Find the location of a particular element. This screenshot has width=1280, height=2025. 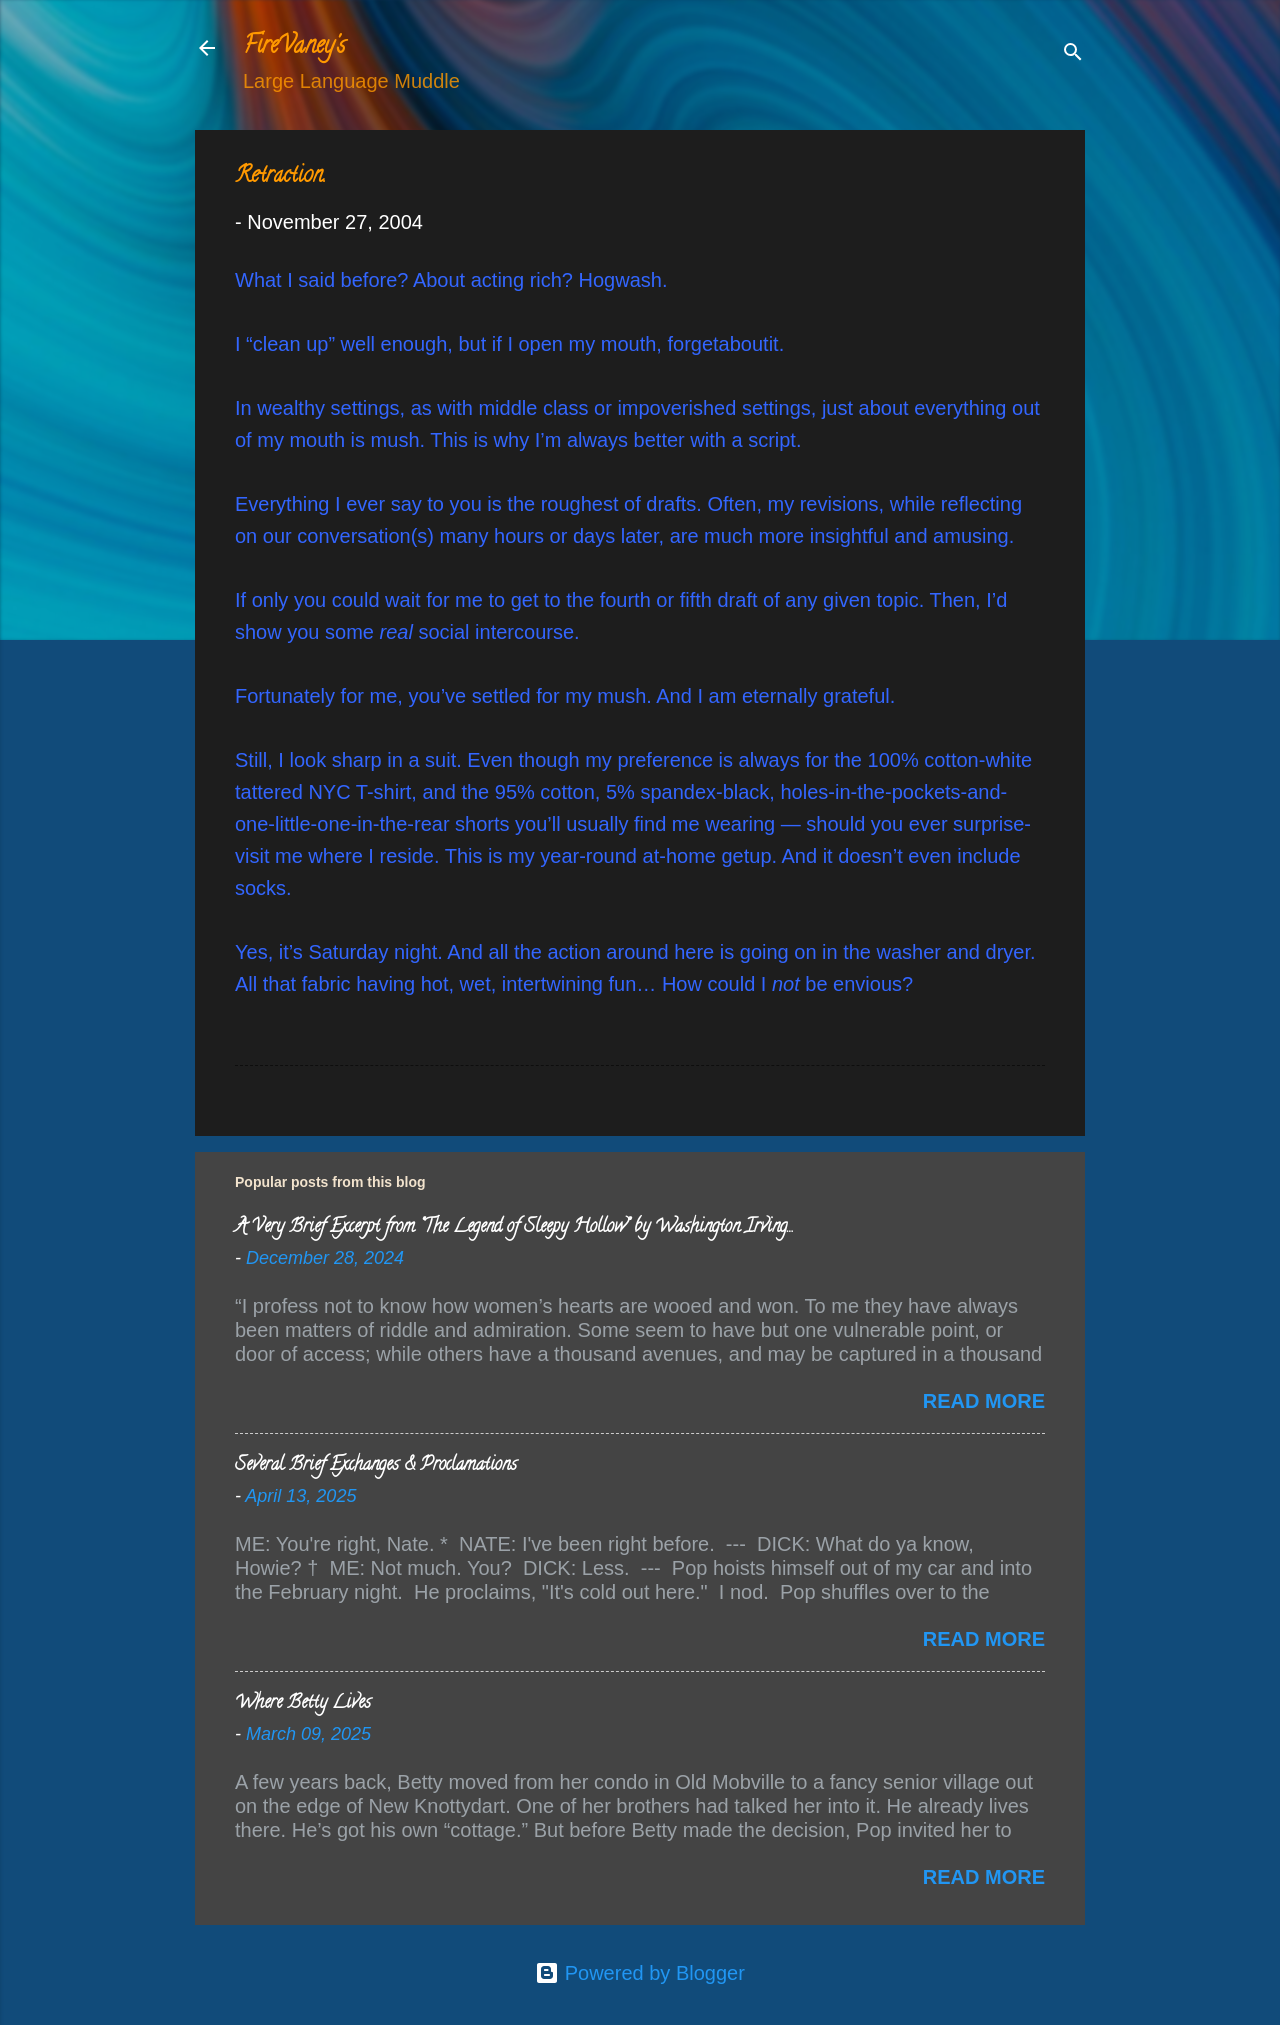

Several Brief Exchanges & Proclamations is located at coordinates (376, 1466).